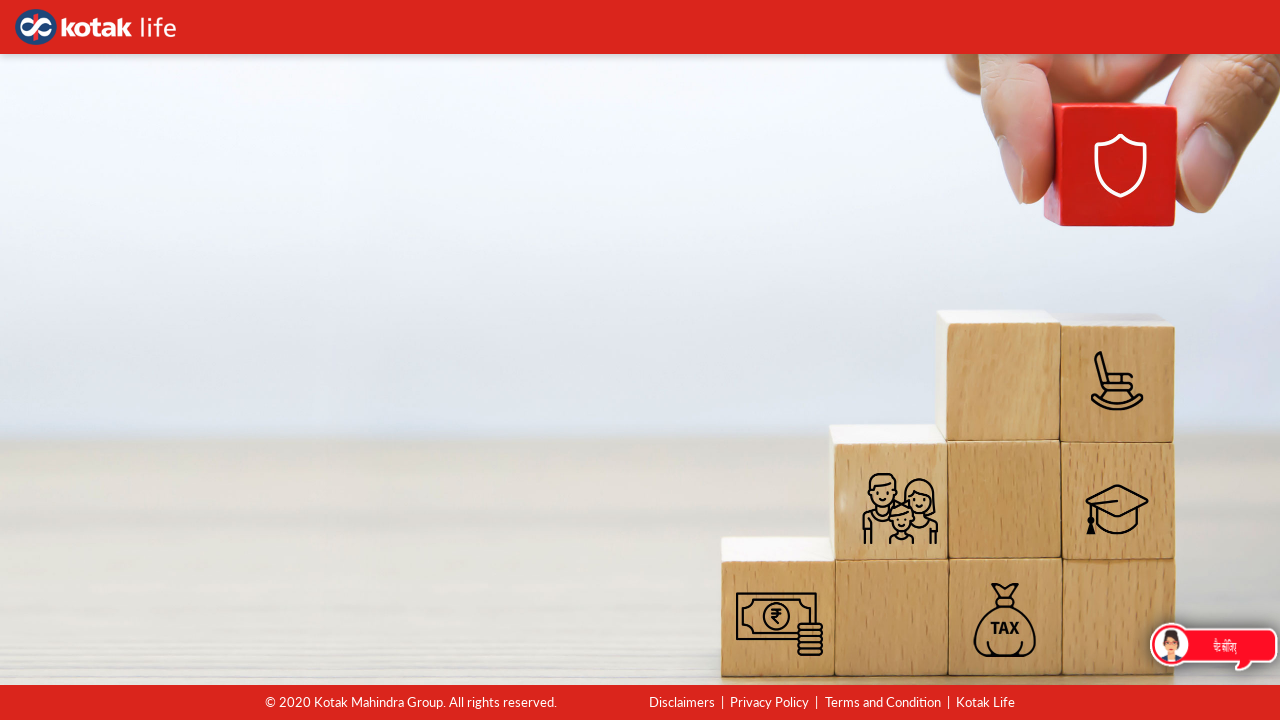 This screenshot has width=1280, height=720. Describe the element at coordinates (682, 702) in the screenshot. I see `Disclaimers` at that location.